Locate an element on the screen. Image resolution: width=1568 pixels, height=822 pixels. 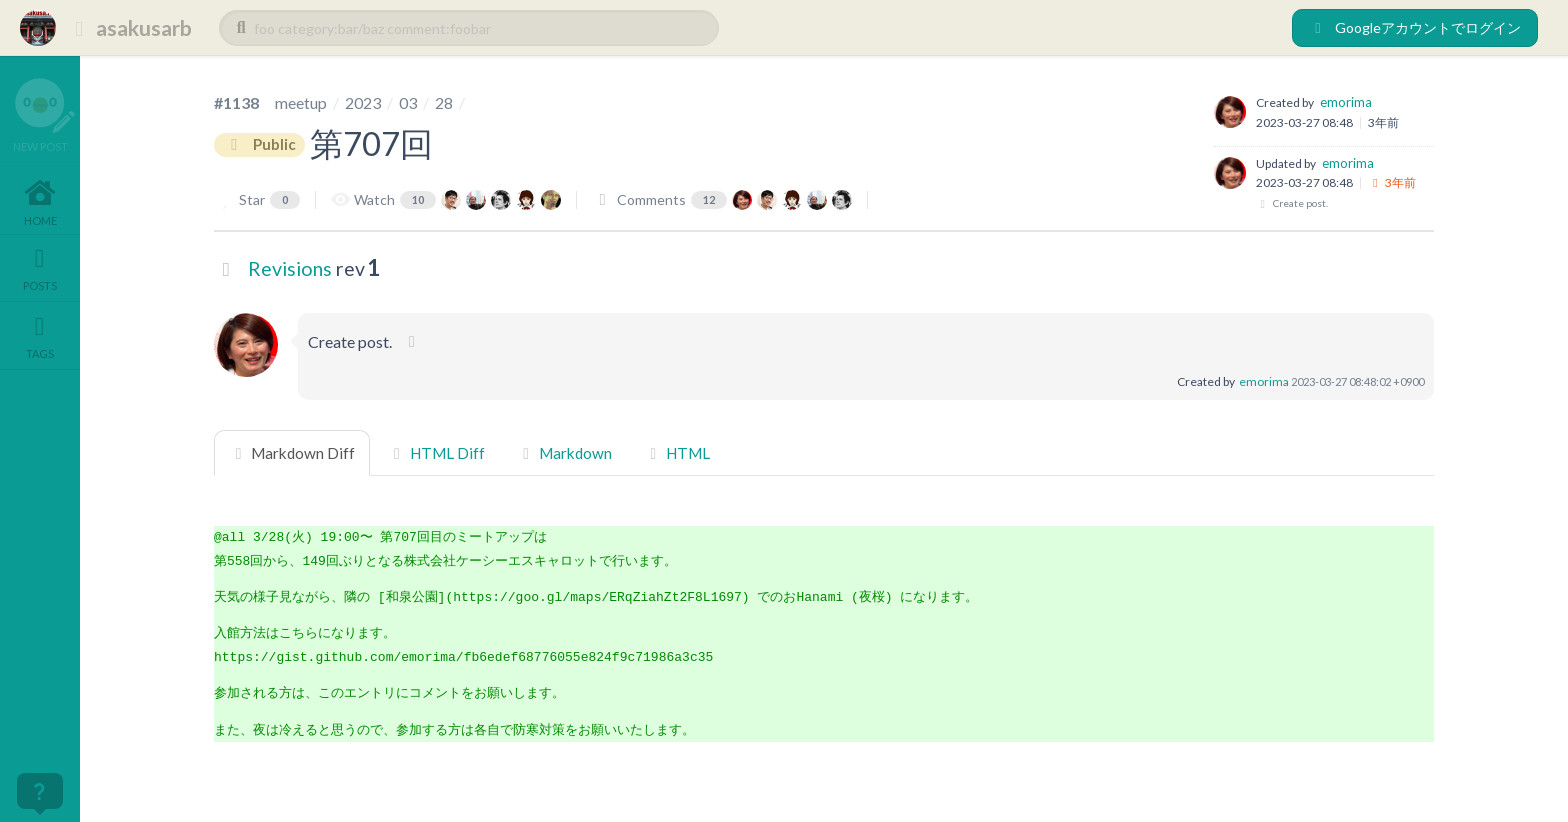
28 is located at coordinates (444, 102).